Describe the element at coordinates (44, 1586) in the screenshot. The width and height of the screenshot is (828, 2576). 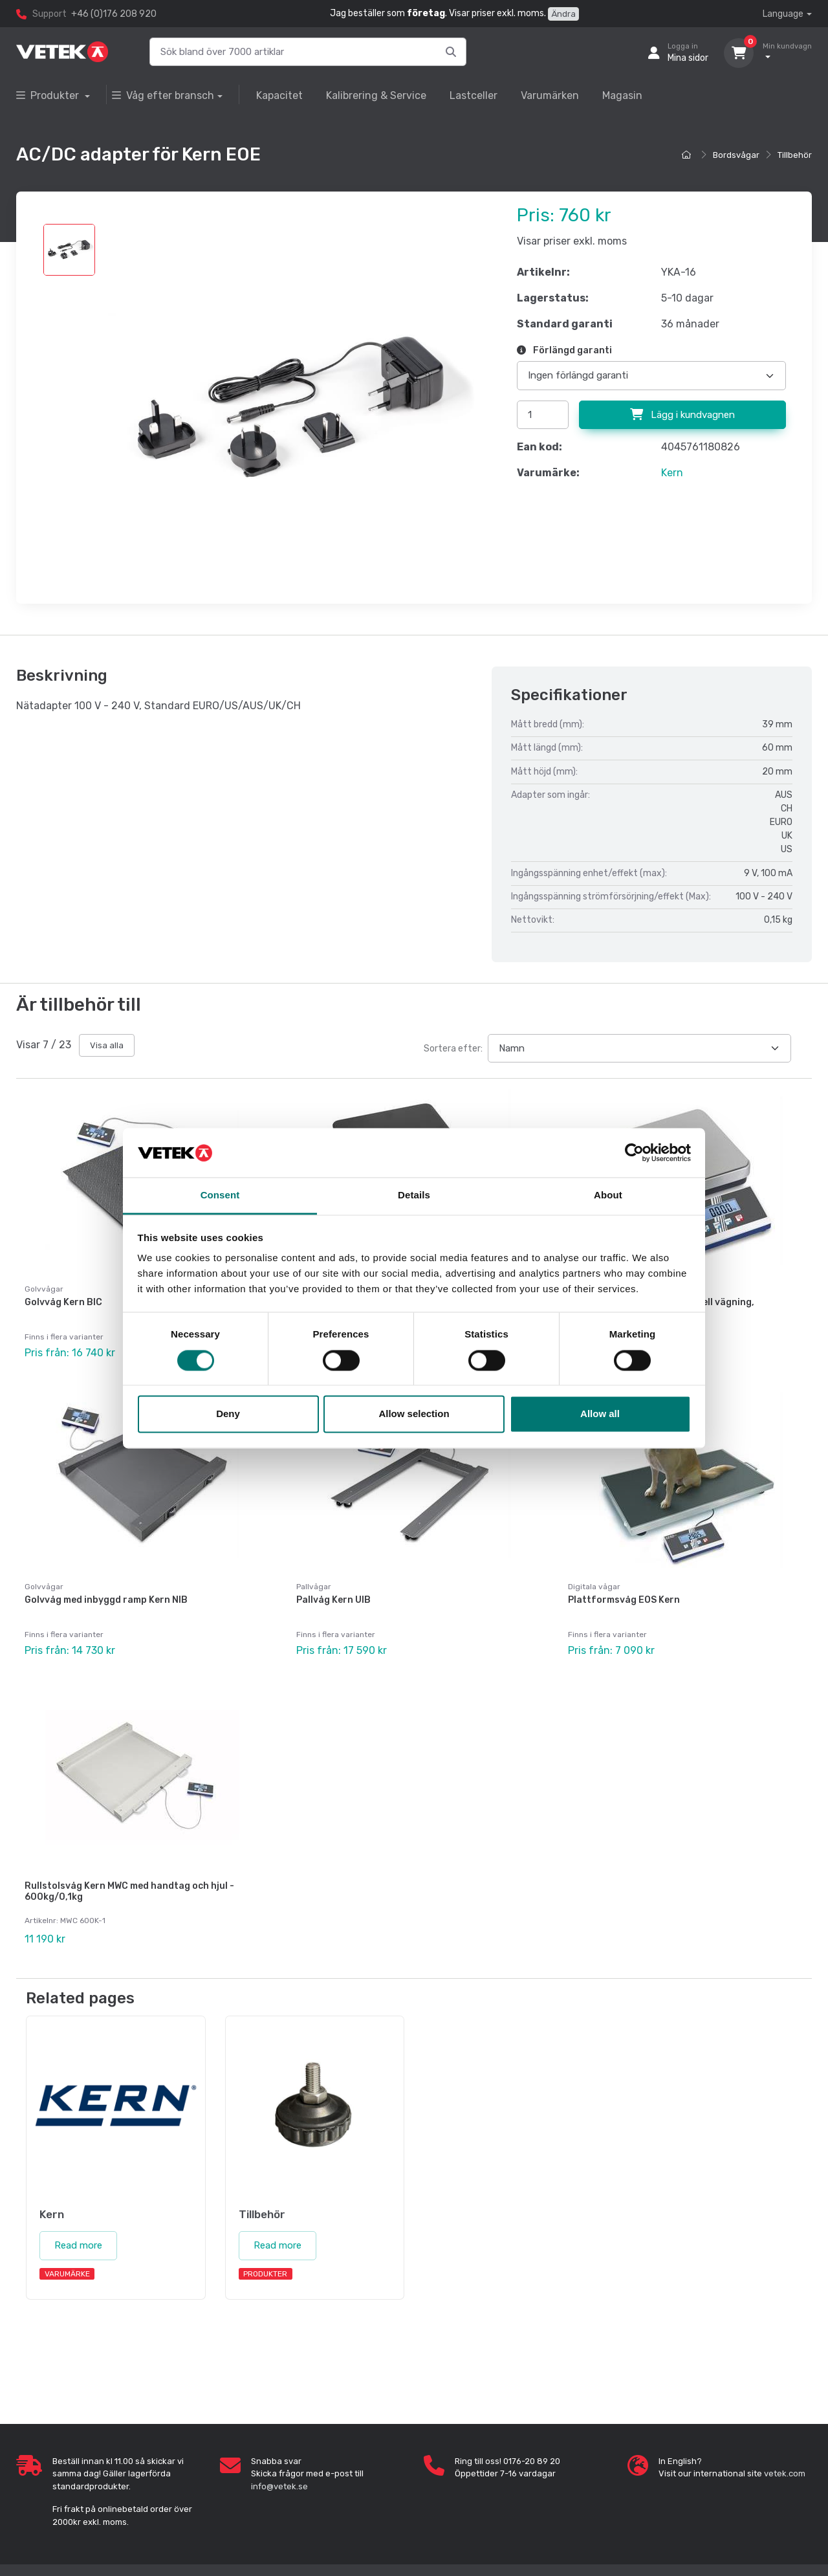
I see `Golvvågar` at that location.